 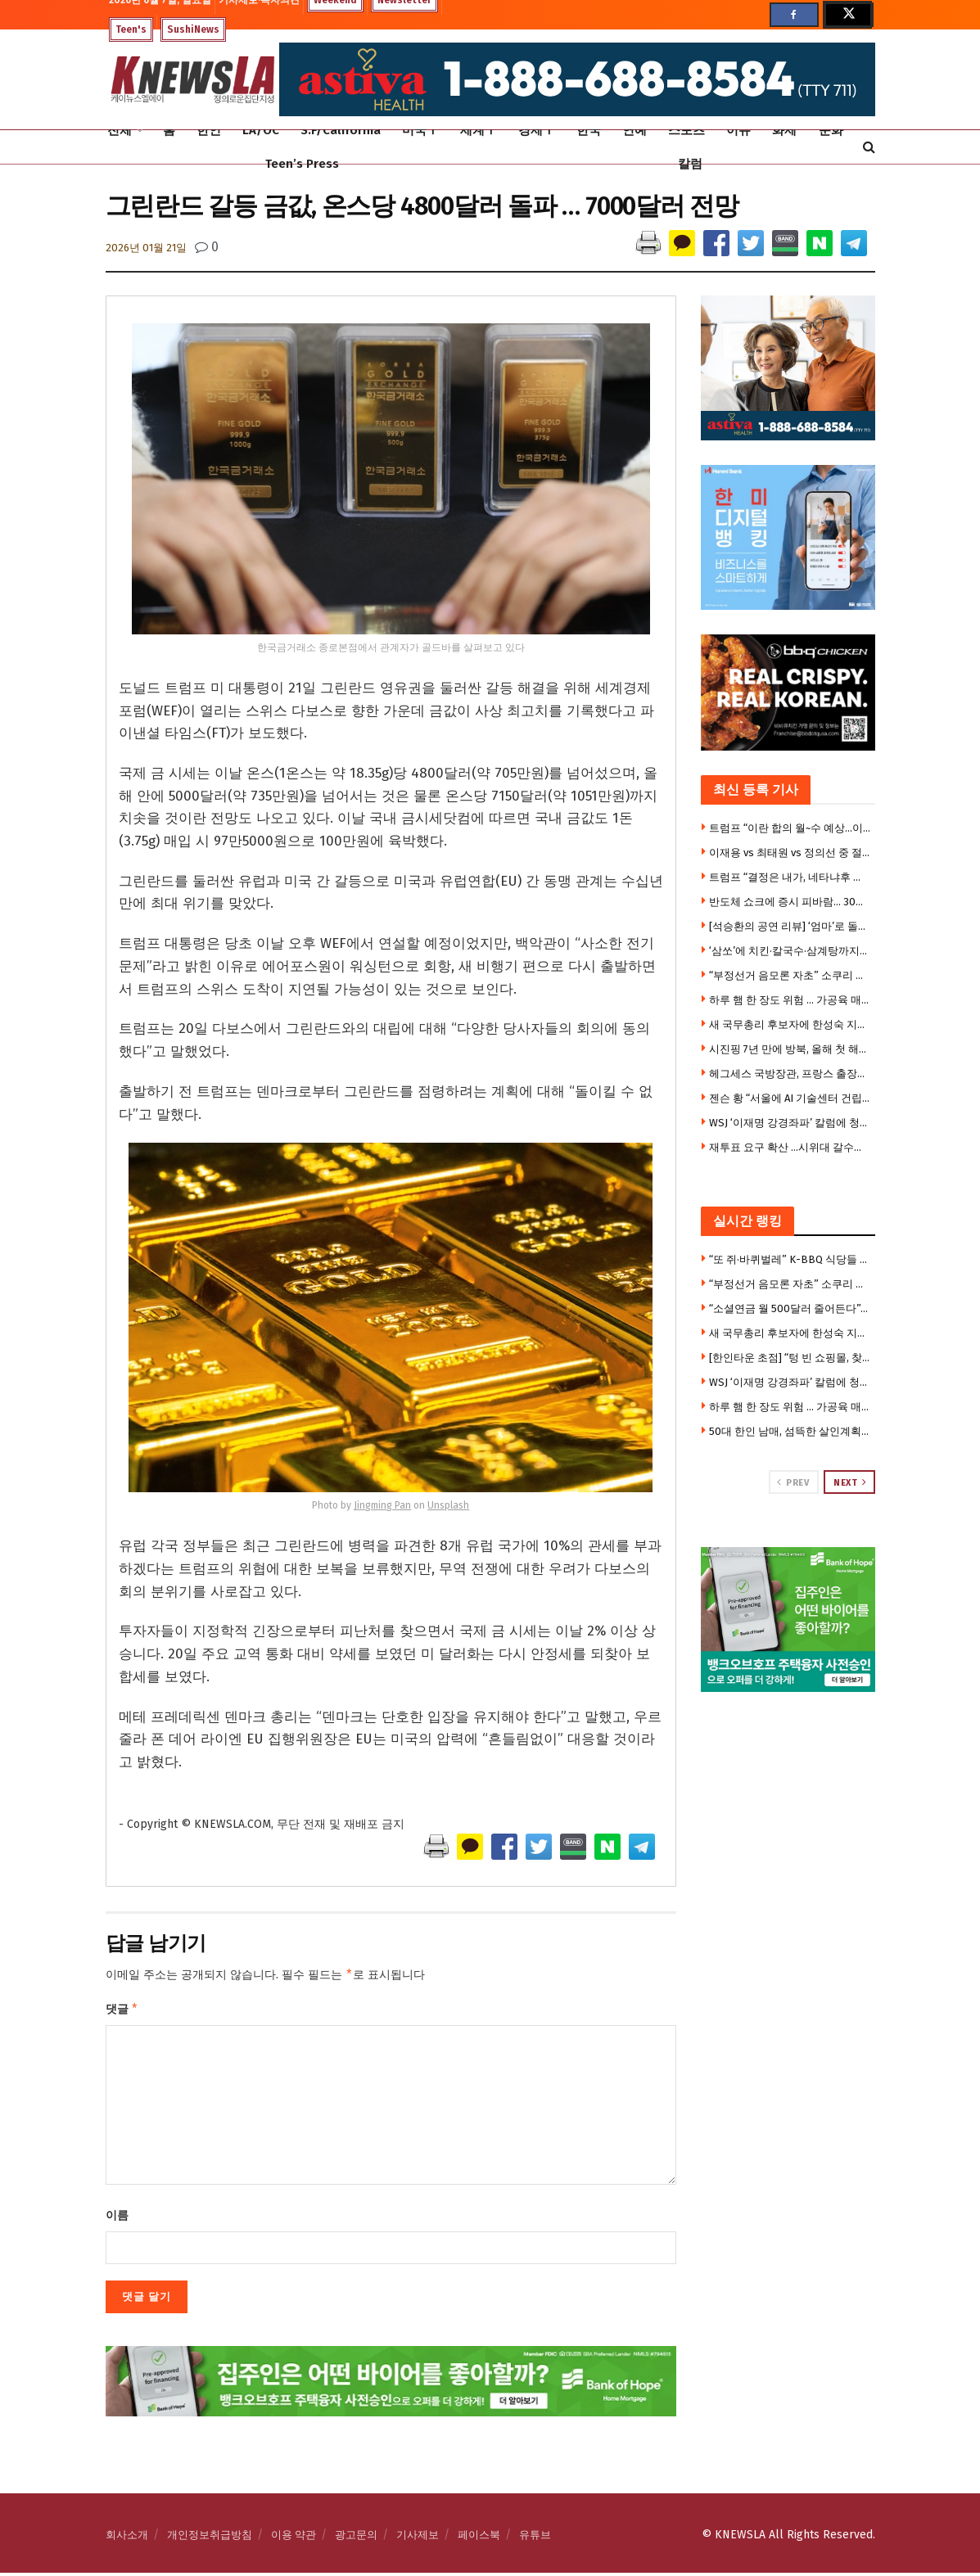 I want to click on “또 쥐·바퀴벌레” K-BBQ 식당들 줄줄이 영업정지 … 한인타운도 베벌리힐스도 뚫렸다, so click(x=790, y=1259).